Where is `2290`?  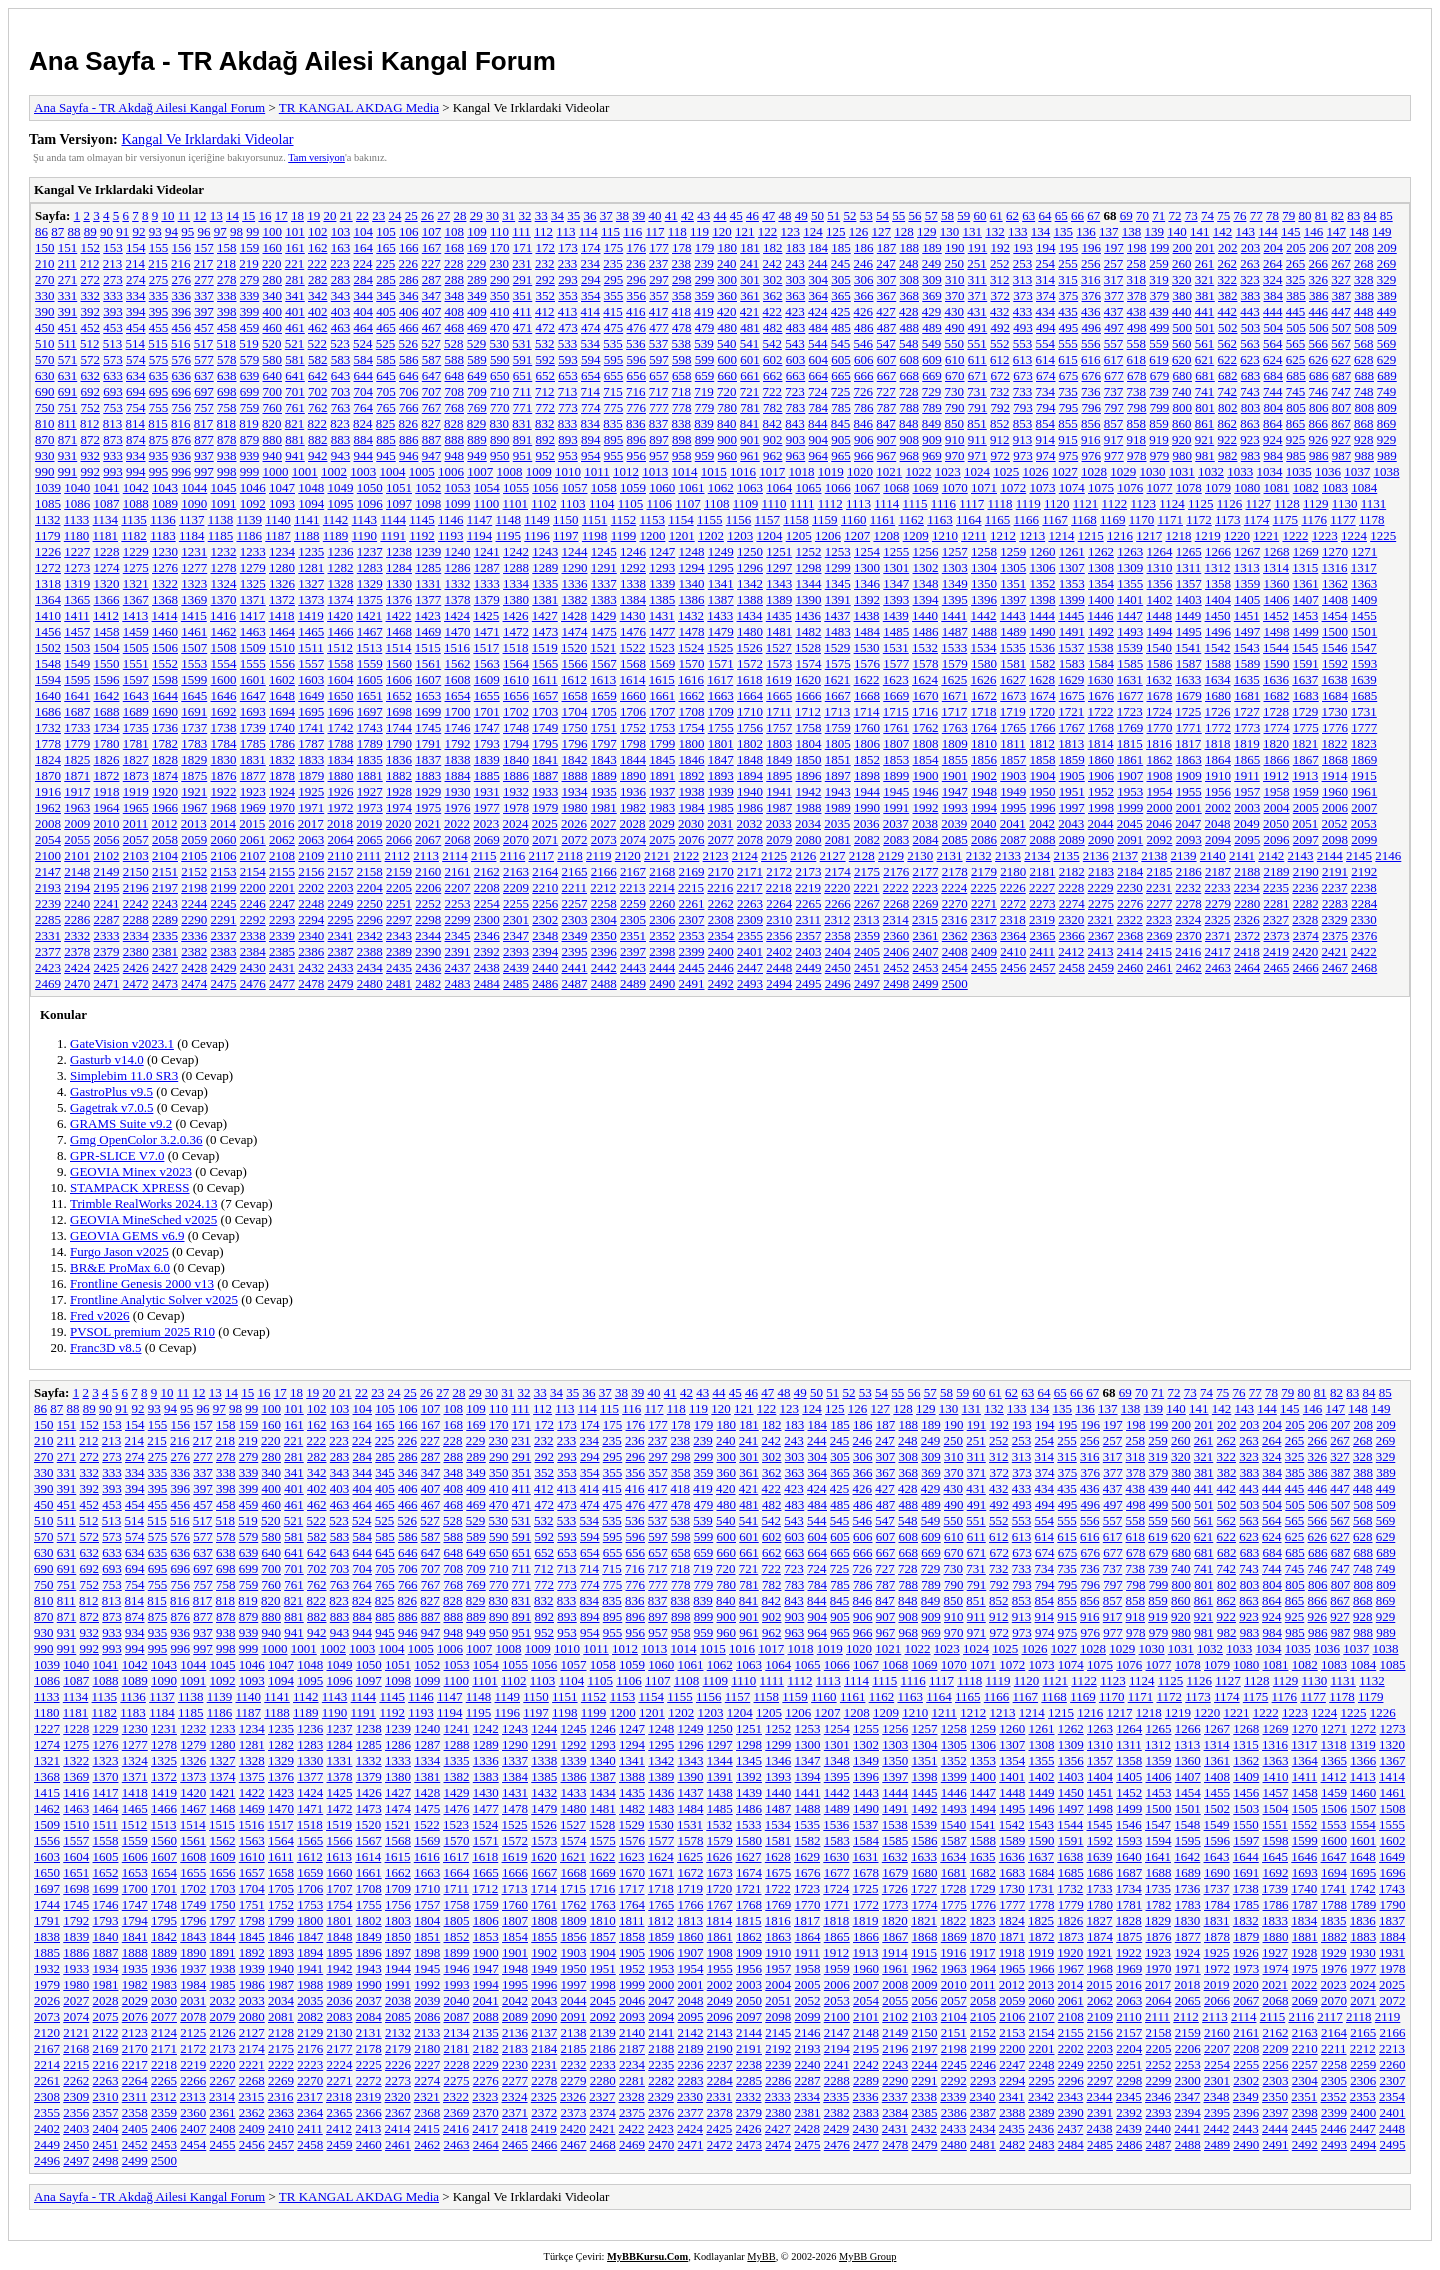
2290 is located at coordinates (194, 919).